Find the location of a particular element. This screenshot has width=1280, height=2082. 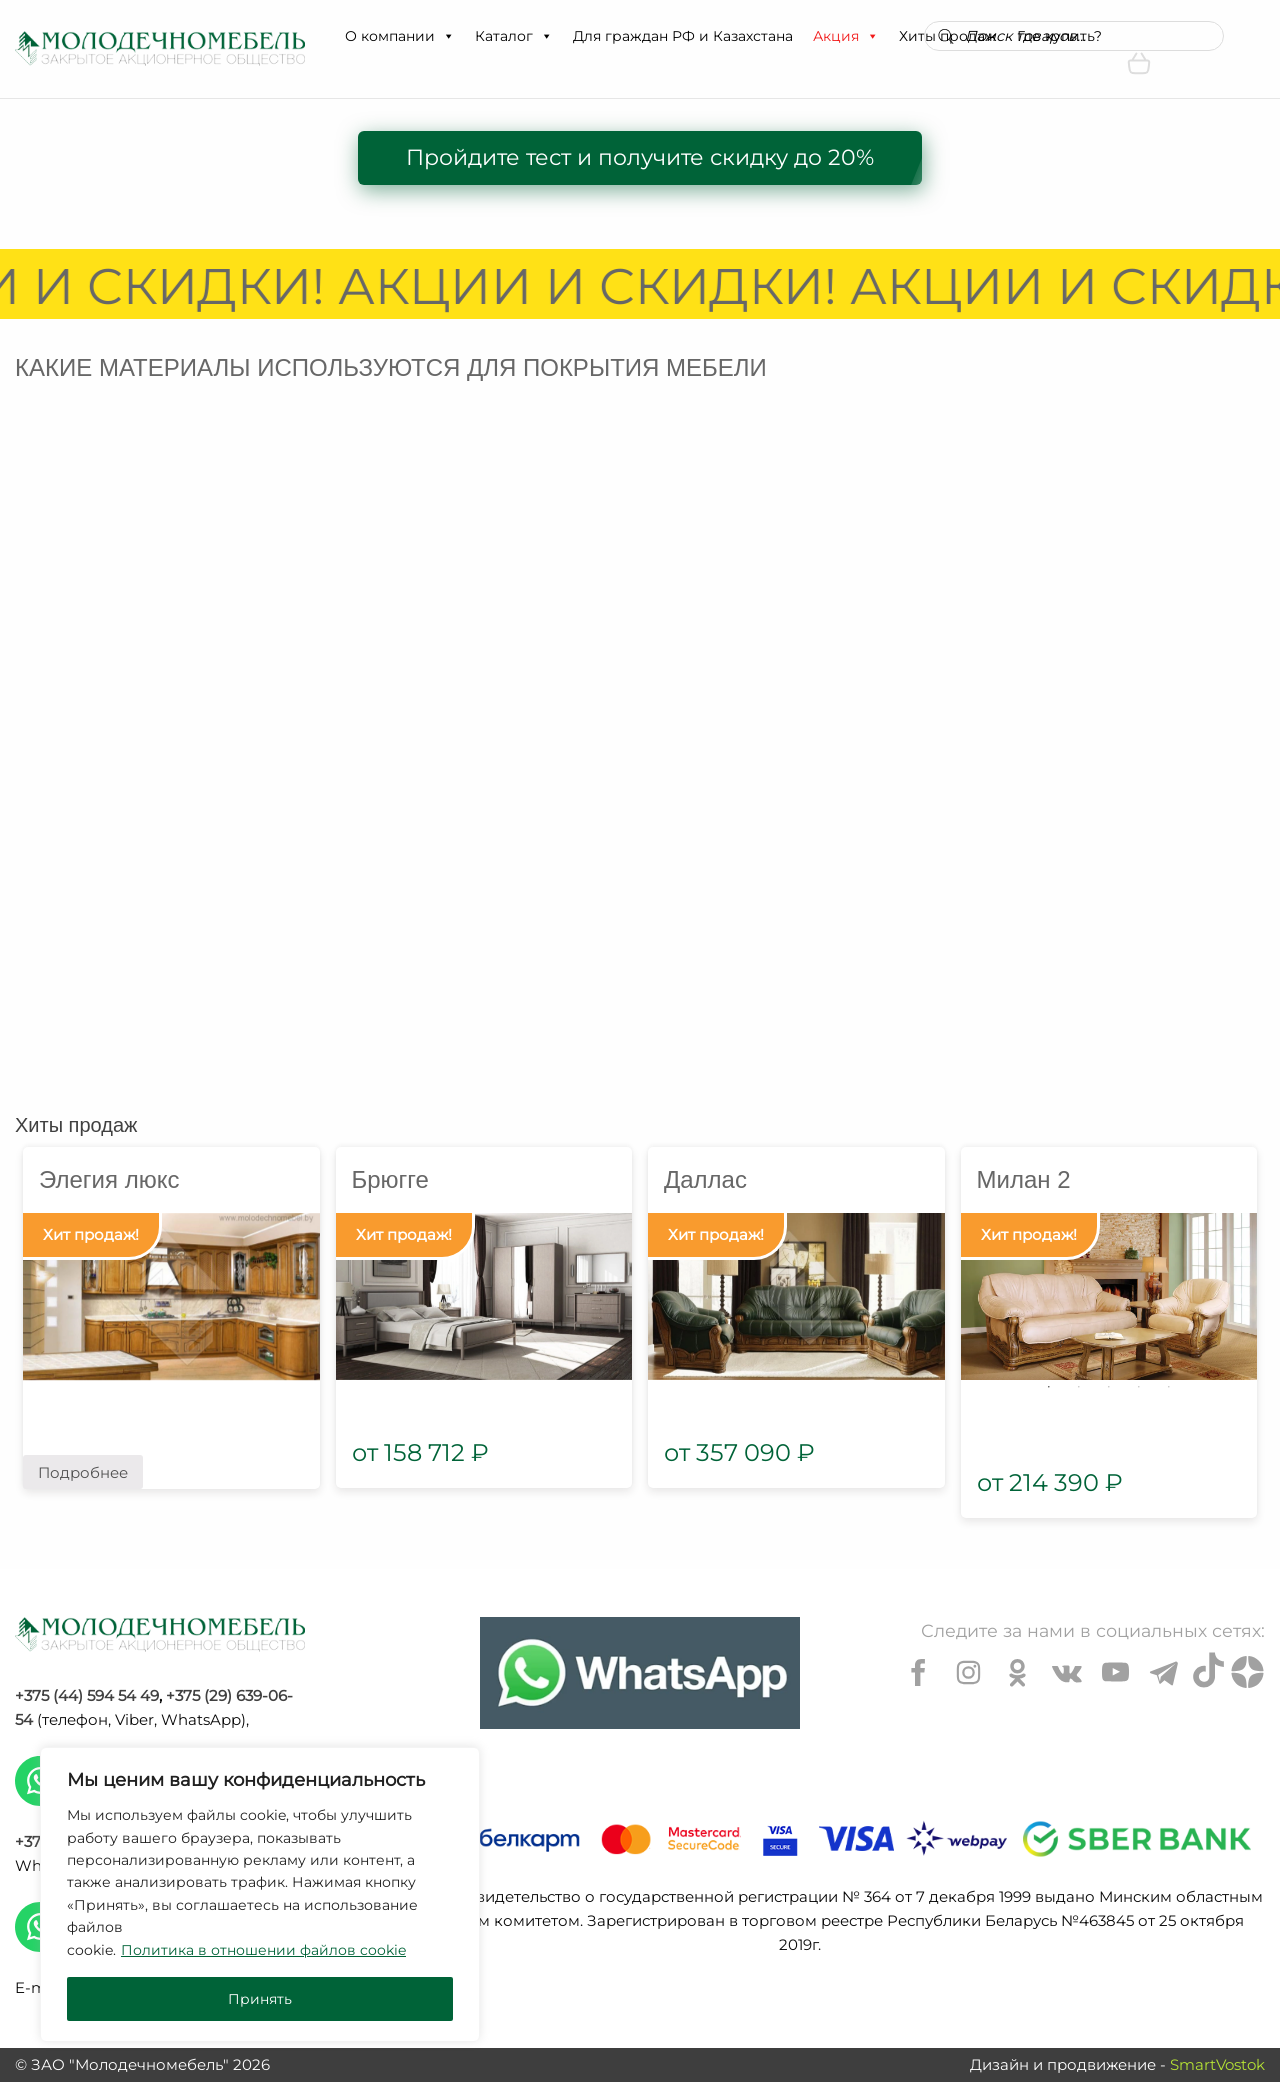

Для граждан РФ и Казахстана is located at coordinates (683, 36).